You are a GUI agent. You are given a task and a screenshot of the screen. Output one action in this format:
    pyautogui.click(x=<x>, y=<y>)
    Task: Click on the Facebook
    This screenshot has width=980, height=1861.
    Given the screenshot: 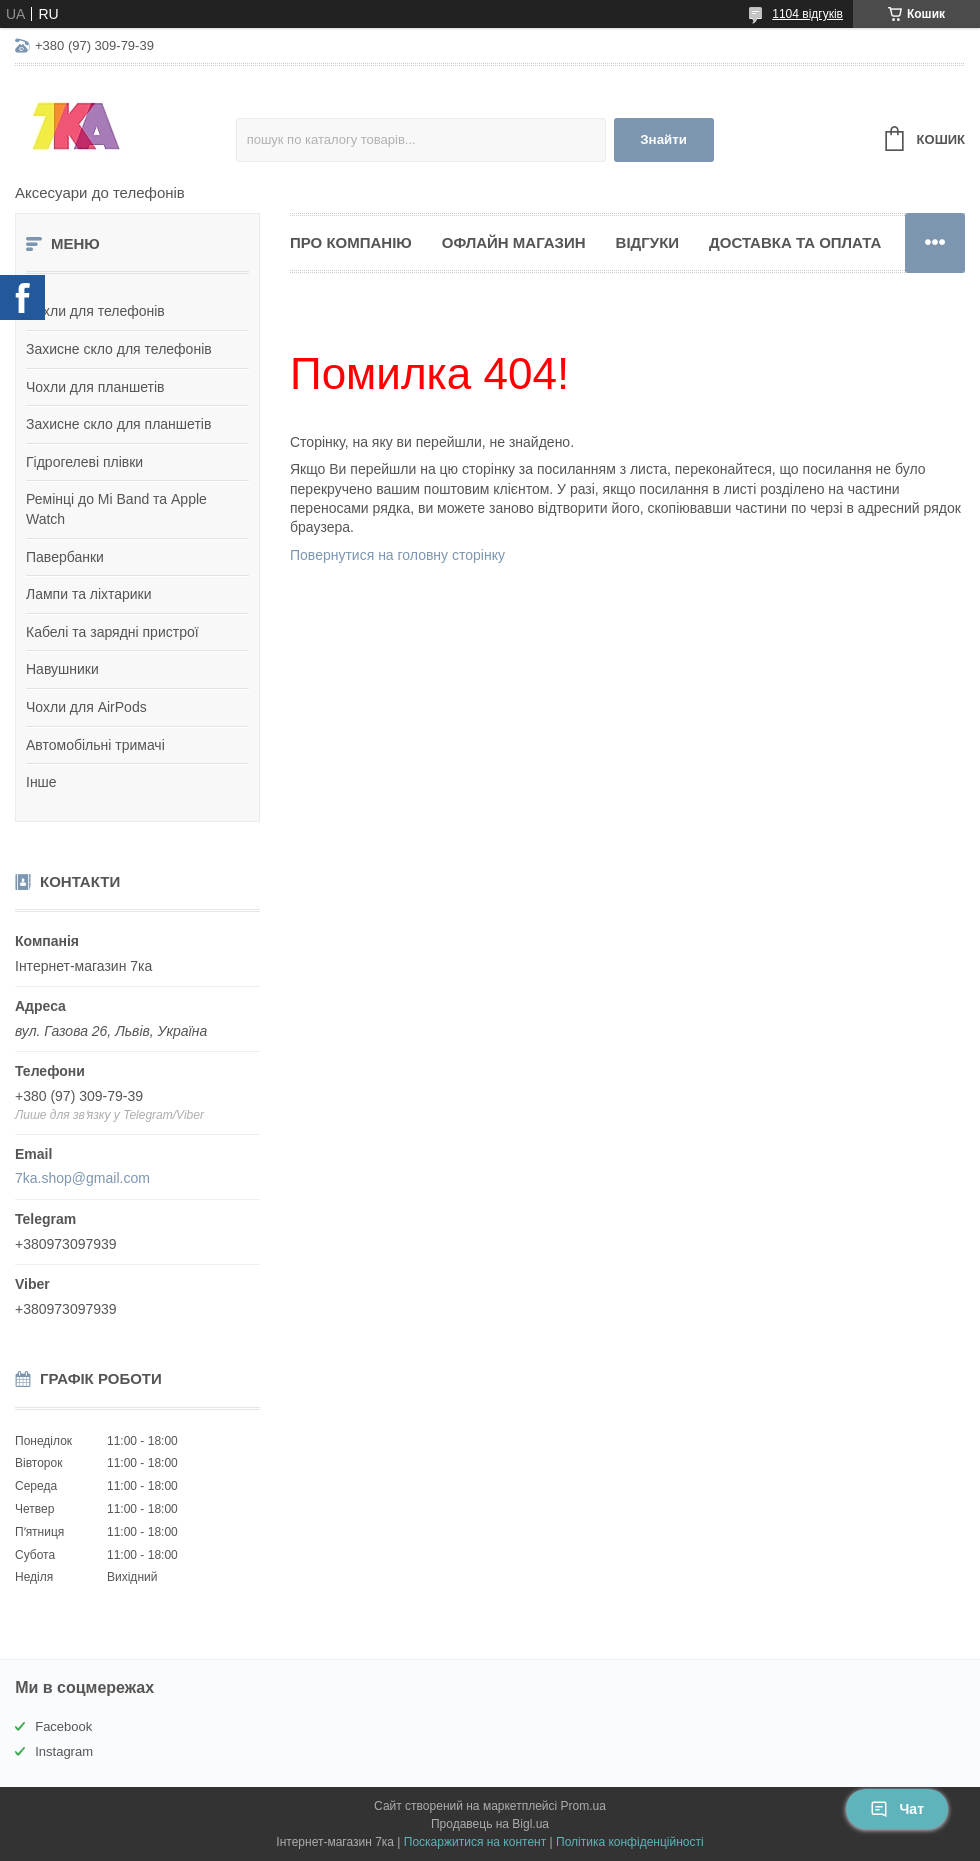 What is the action you would take?
    pyautogui.click(x=63, y=1726)
    